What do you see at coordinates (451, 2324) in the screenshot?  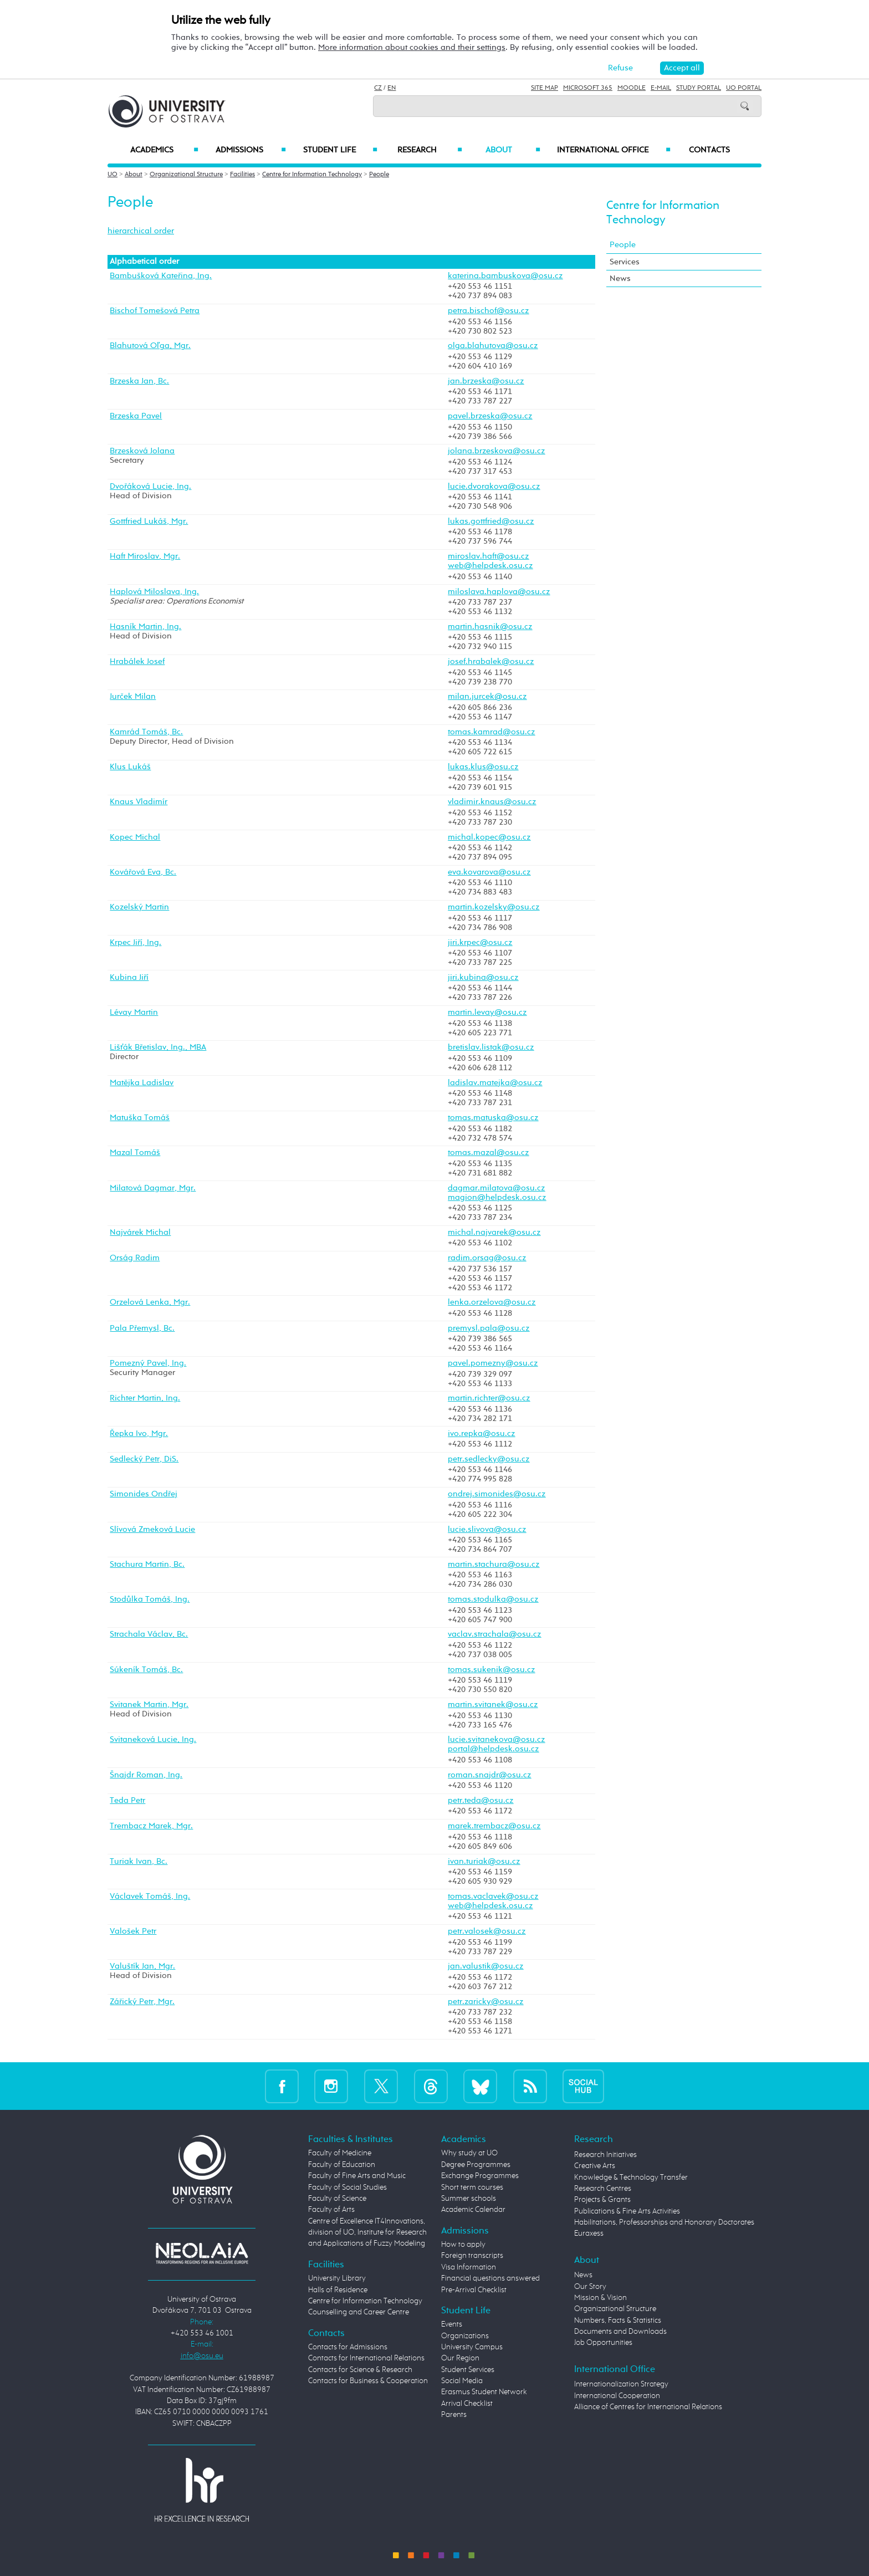 I see `Events` at bounding box center [451, 2324].